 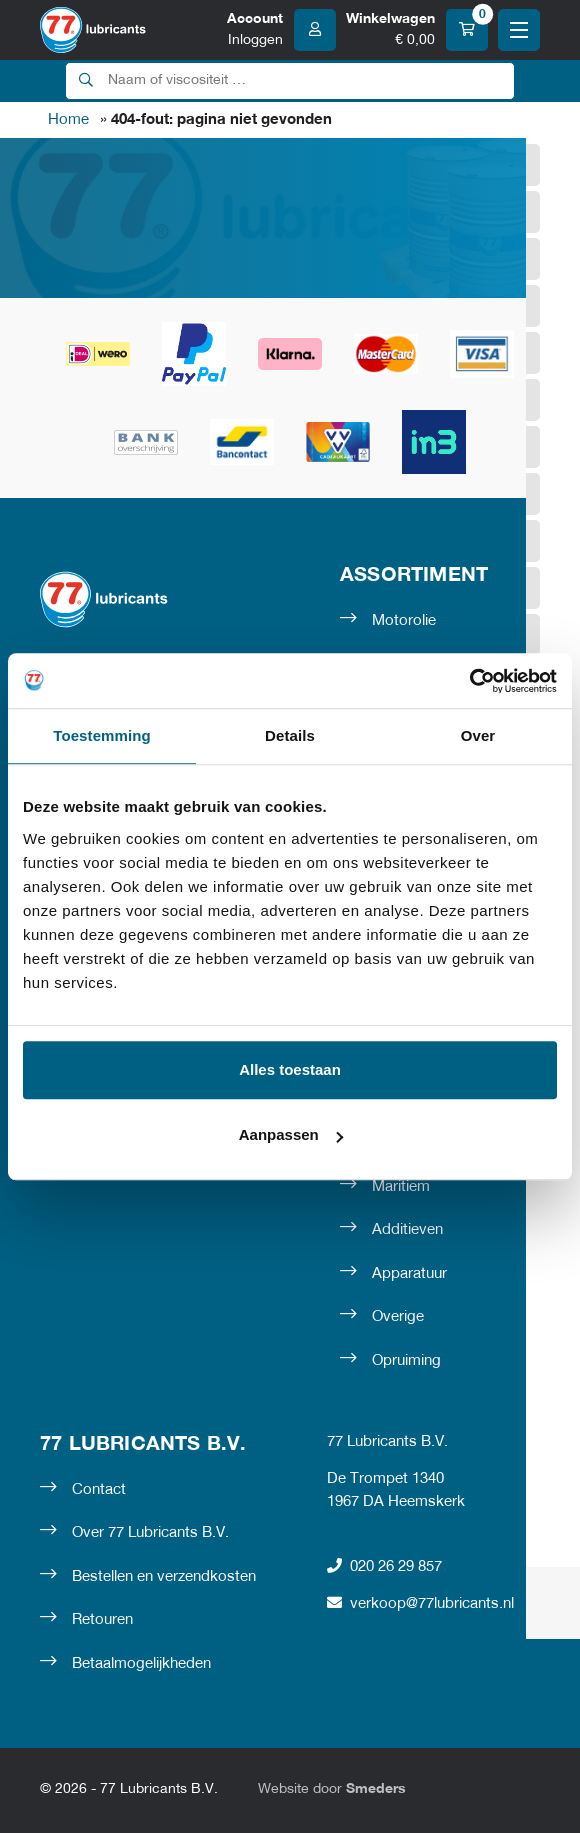 I want to click on Over 77 Lubricants B.V., so click(x=150, y=1533).